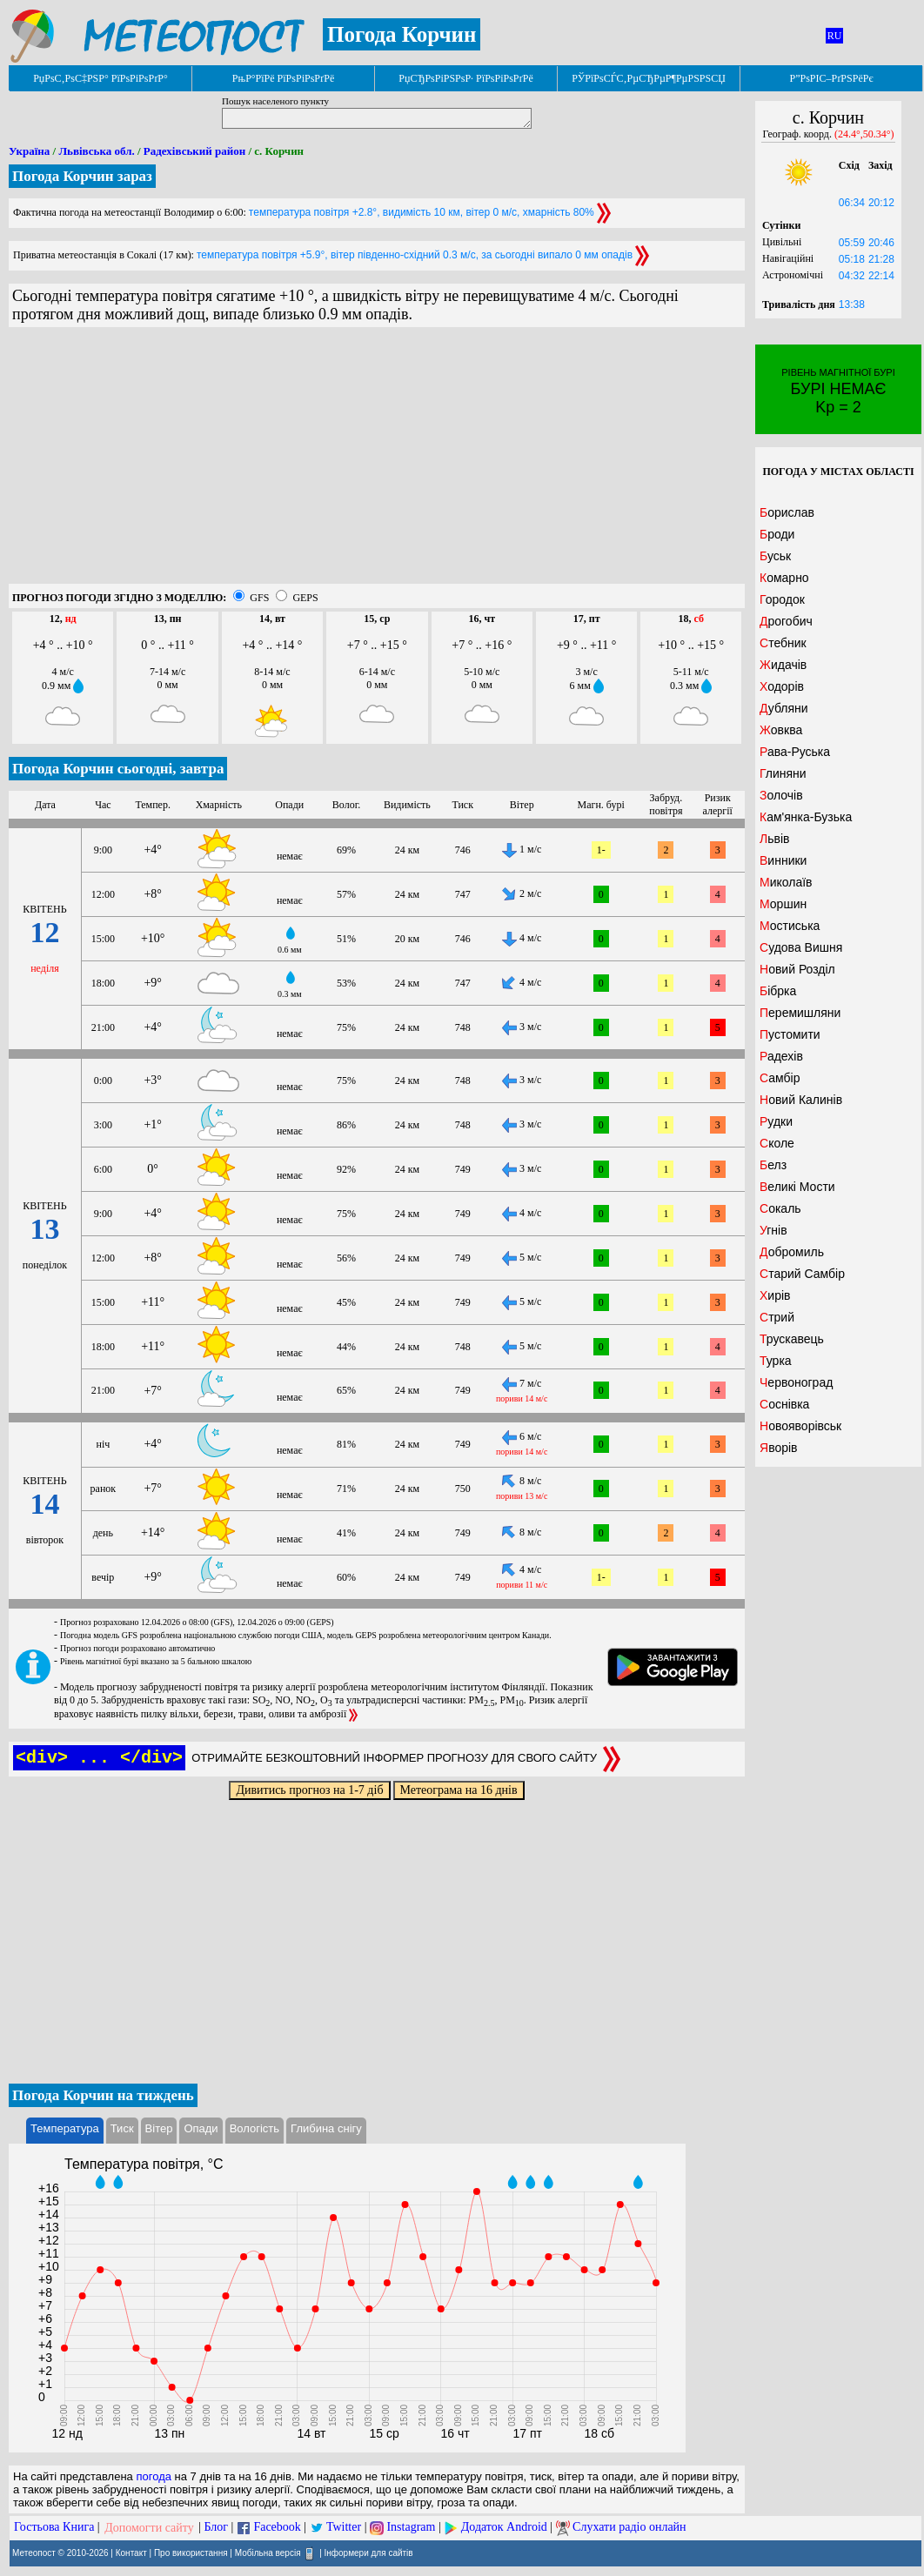 The width and height of the screenshot is (924, 2576). Describe the element at coordinates (784, 578) in the screenshot. I see `Комарно` at that location.